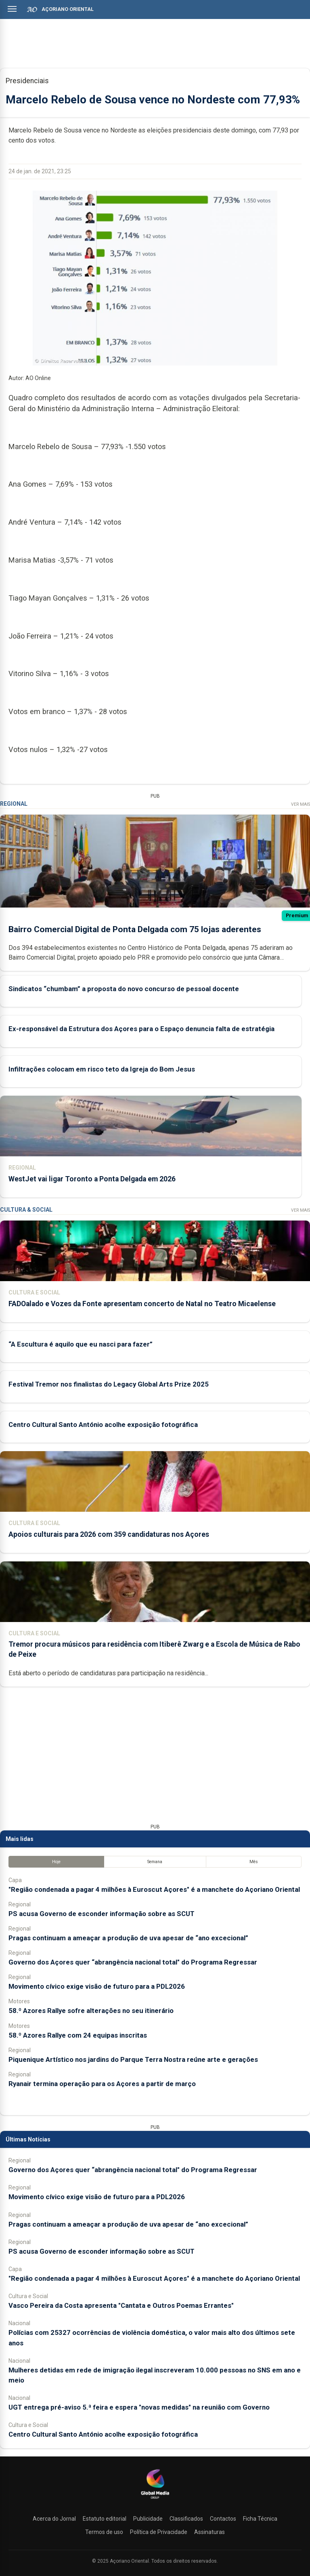 The height and width of the screenshot is (2576, 310). Describe the element at coordinates (101, 1913) in the screenshot. I see `PS acusa Governo de esconder informação sobre as SCUT` at that location.